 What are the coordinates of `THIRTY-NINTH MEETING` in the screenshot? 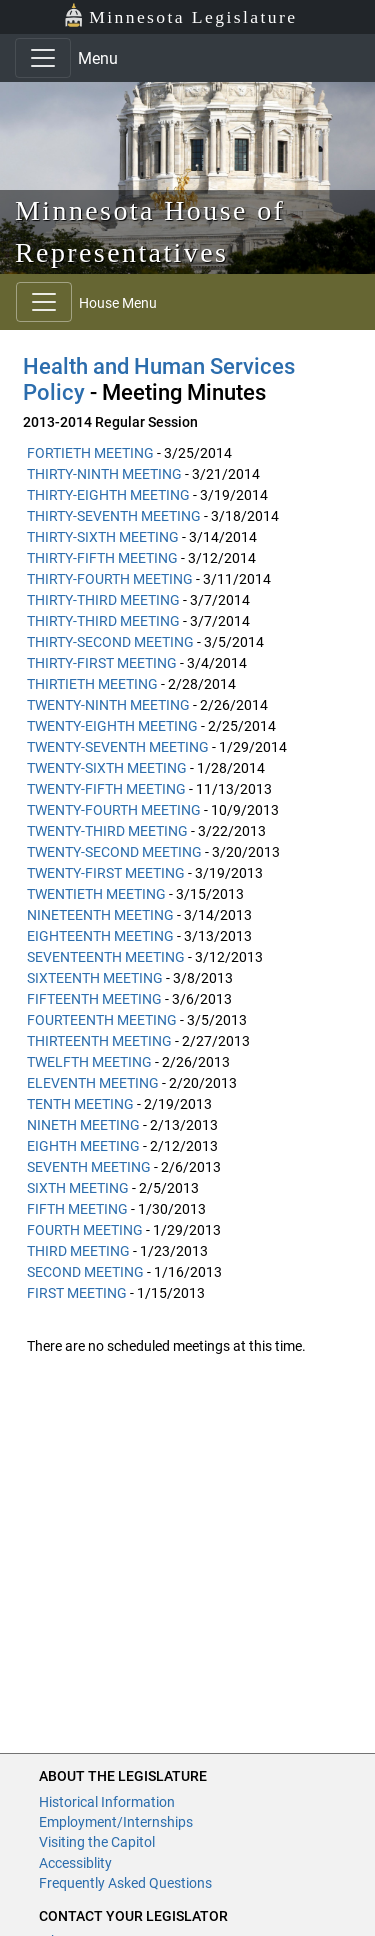 It's located at (104, 474).